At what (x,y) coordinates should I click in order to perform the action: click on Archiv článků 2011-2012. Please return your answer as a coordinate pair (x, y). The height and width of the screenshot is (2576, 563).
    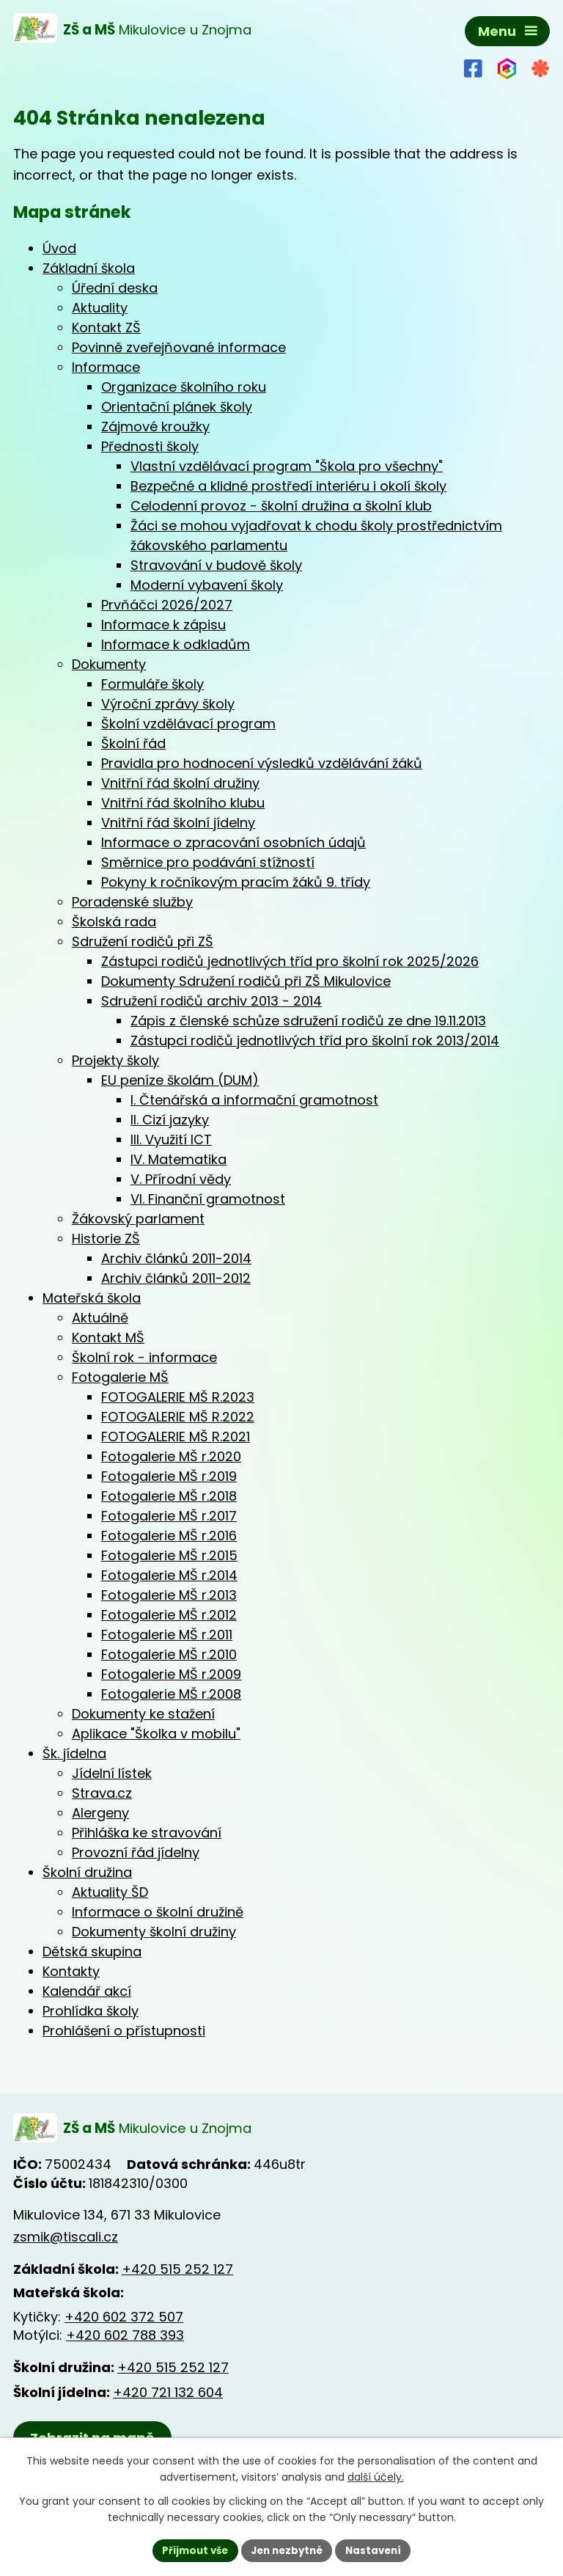
    Looking at the image, I should click on (176, 1278).